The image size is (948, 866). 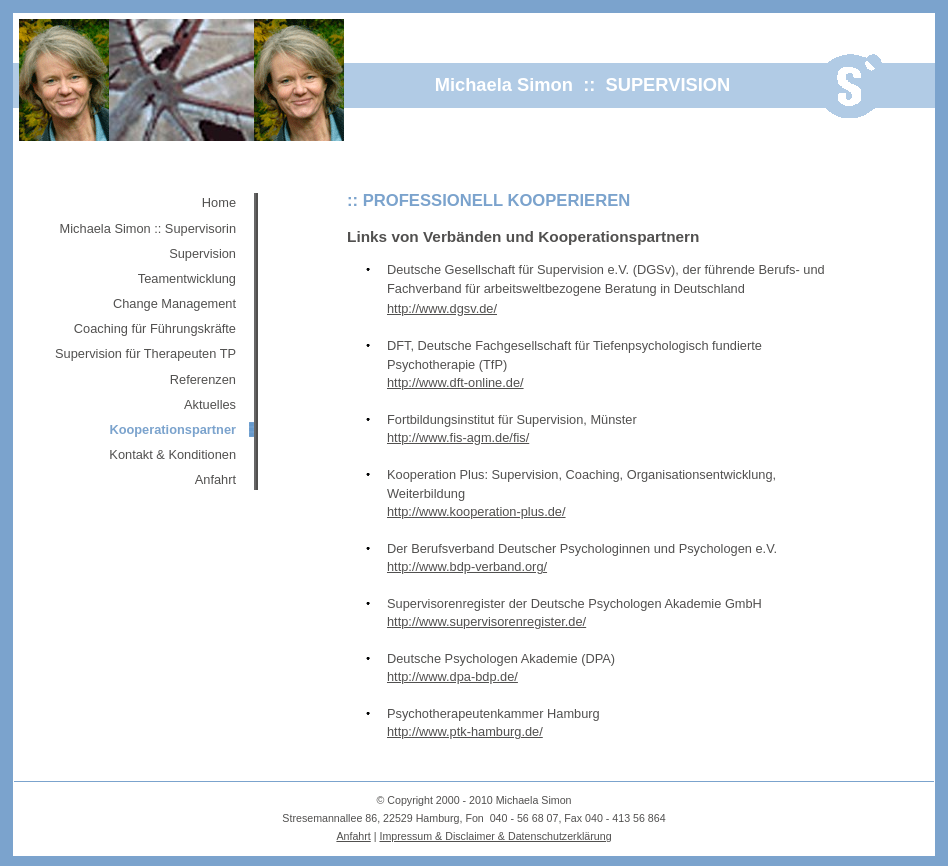 What do you see at coordinates (203, 379) in the screenshot?
I see `Referenzen` at bounding box center [203, 379].